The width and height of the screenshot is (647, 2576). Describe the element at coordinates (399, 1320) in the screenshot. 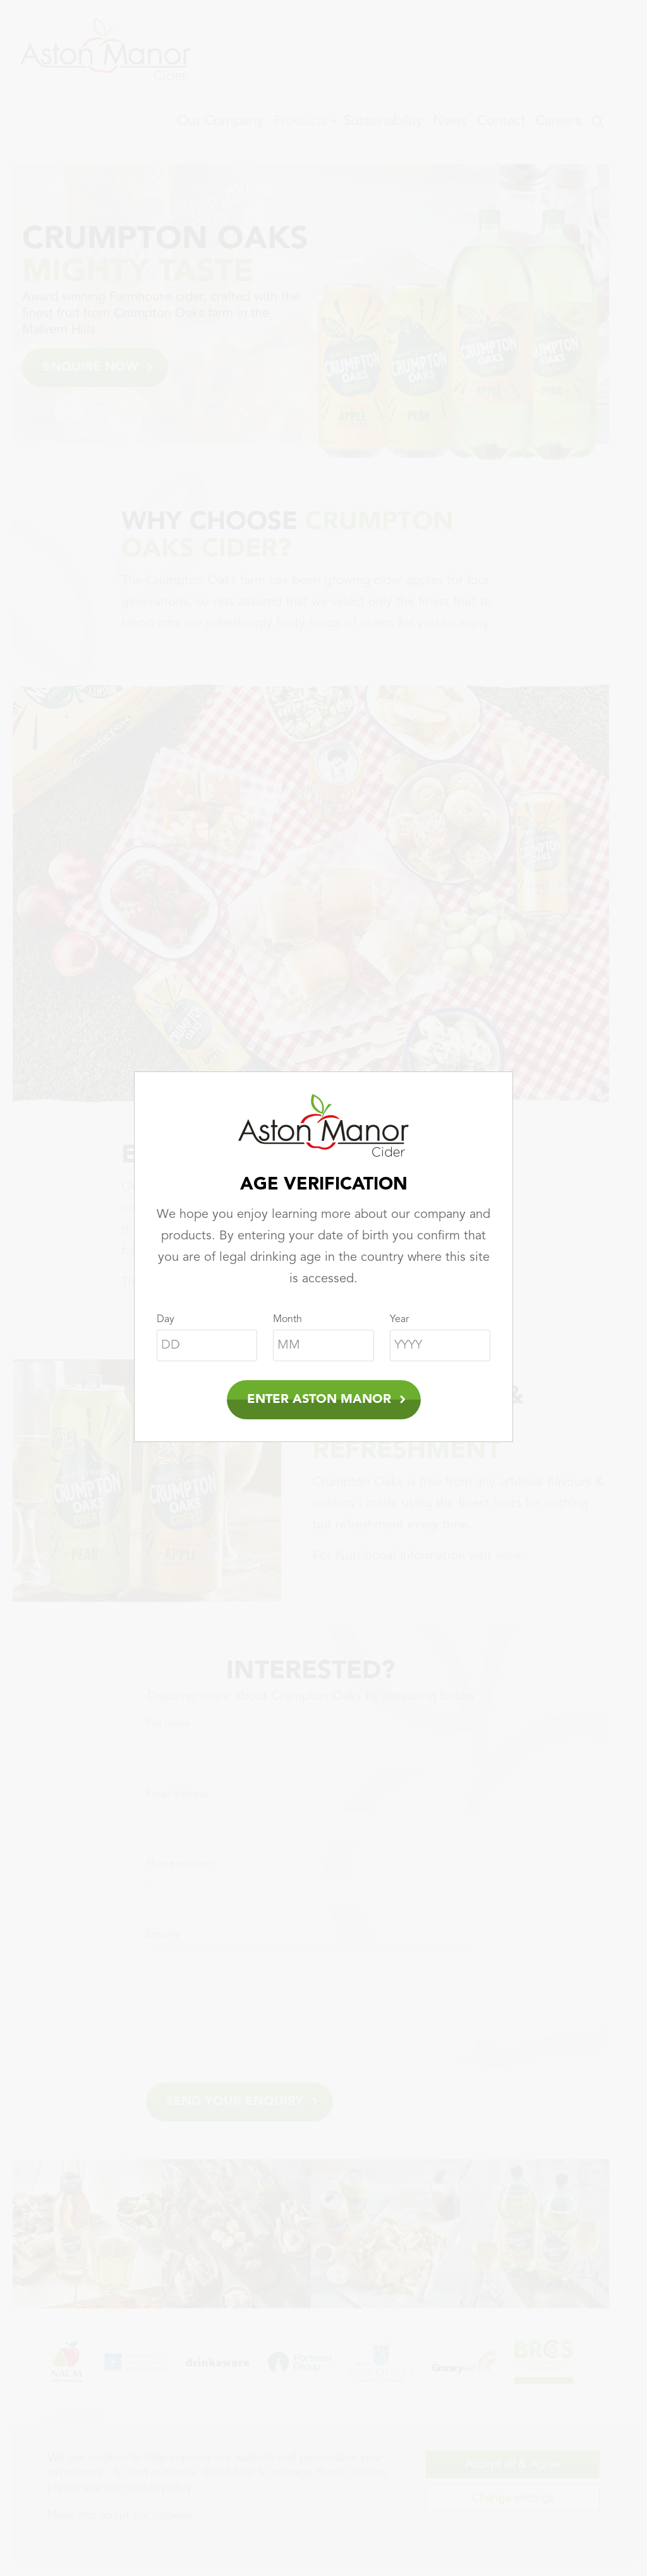

I see `Year` at that location.